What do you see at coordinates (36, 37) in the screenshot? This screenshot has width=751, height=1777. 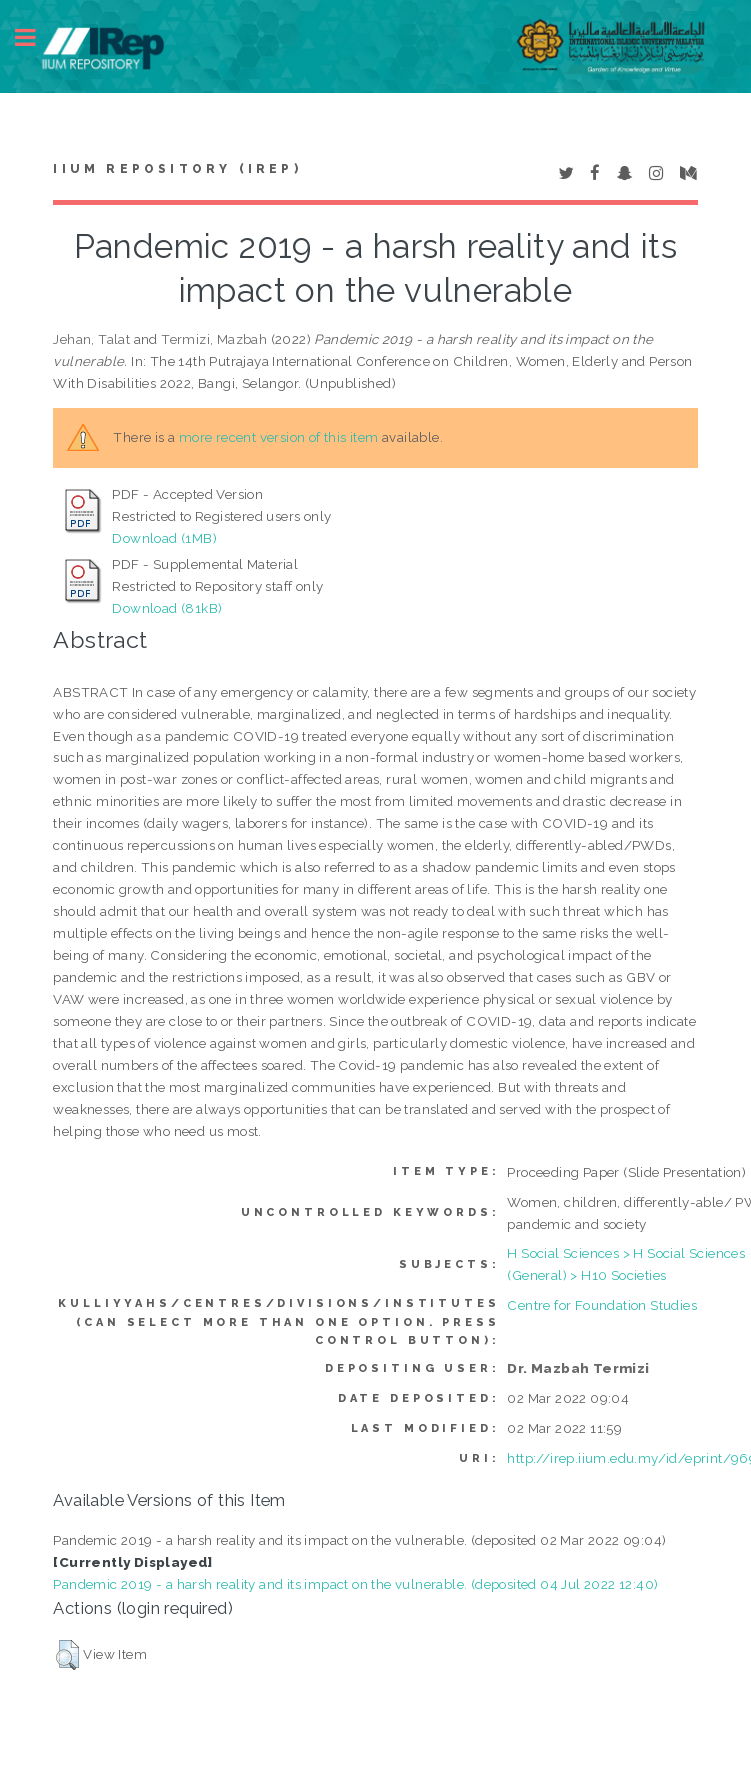 I see `Toggle` at bounding box center [36, 37].